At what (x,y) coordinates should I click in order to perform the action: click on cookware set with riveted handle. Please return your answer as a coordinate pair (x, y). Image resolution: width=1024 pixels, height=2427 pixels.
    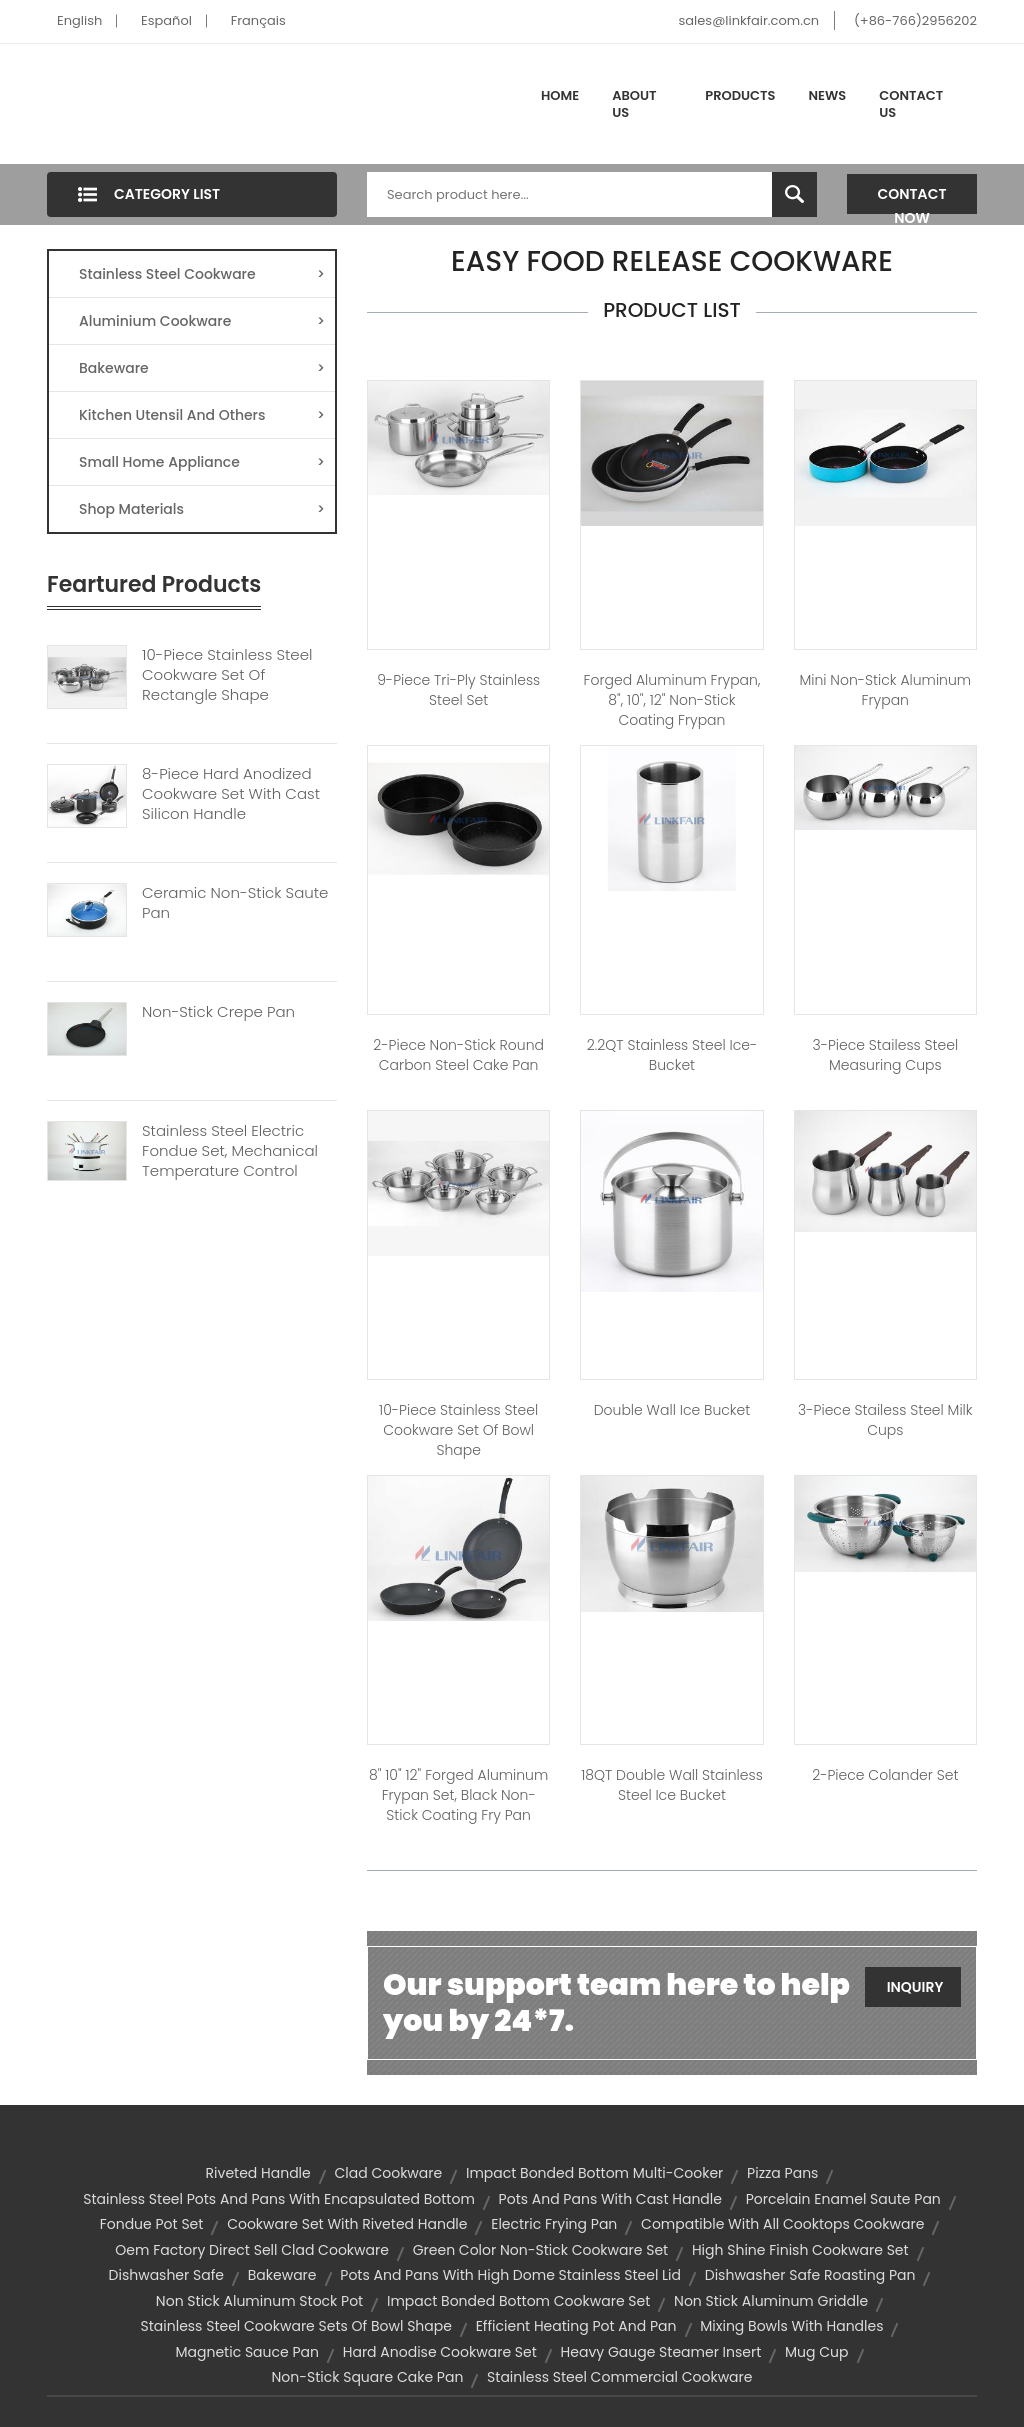
    Looking at the image, I should click on (347, 2224).